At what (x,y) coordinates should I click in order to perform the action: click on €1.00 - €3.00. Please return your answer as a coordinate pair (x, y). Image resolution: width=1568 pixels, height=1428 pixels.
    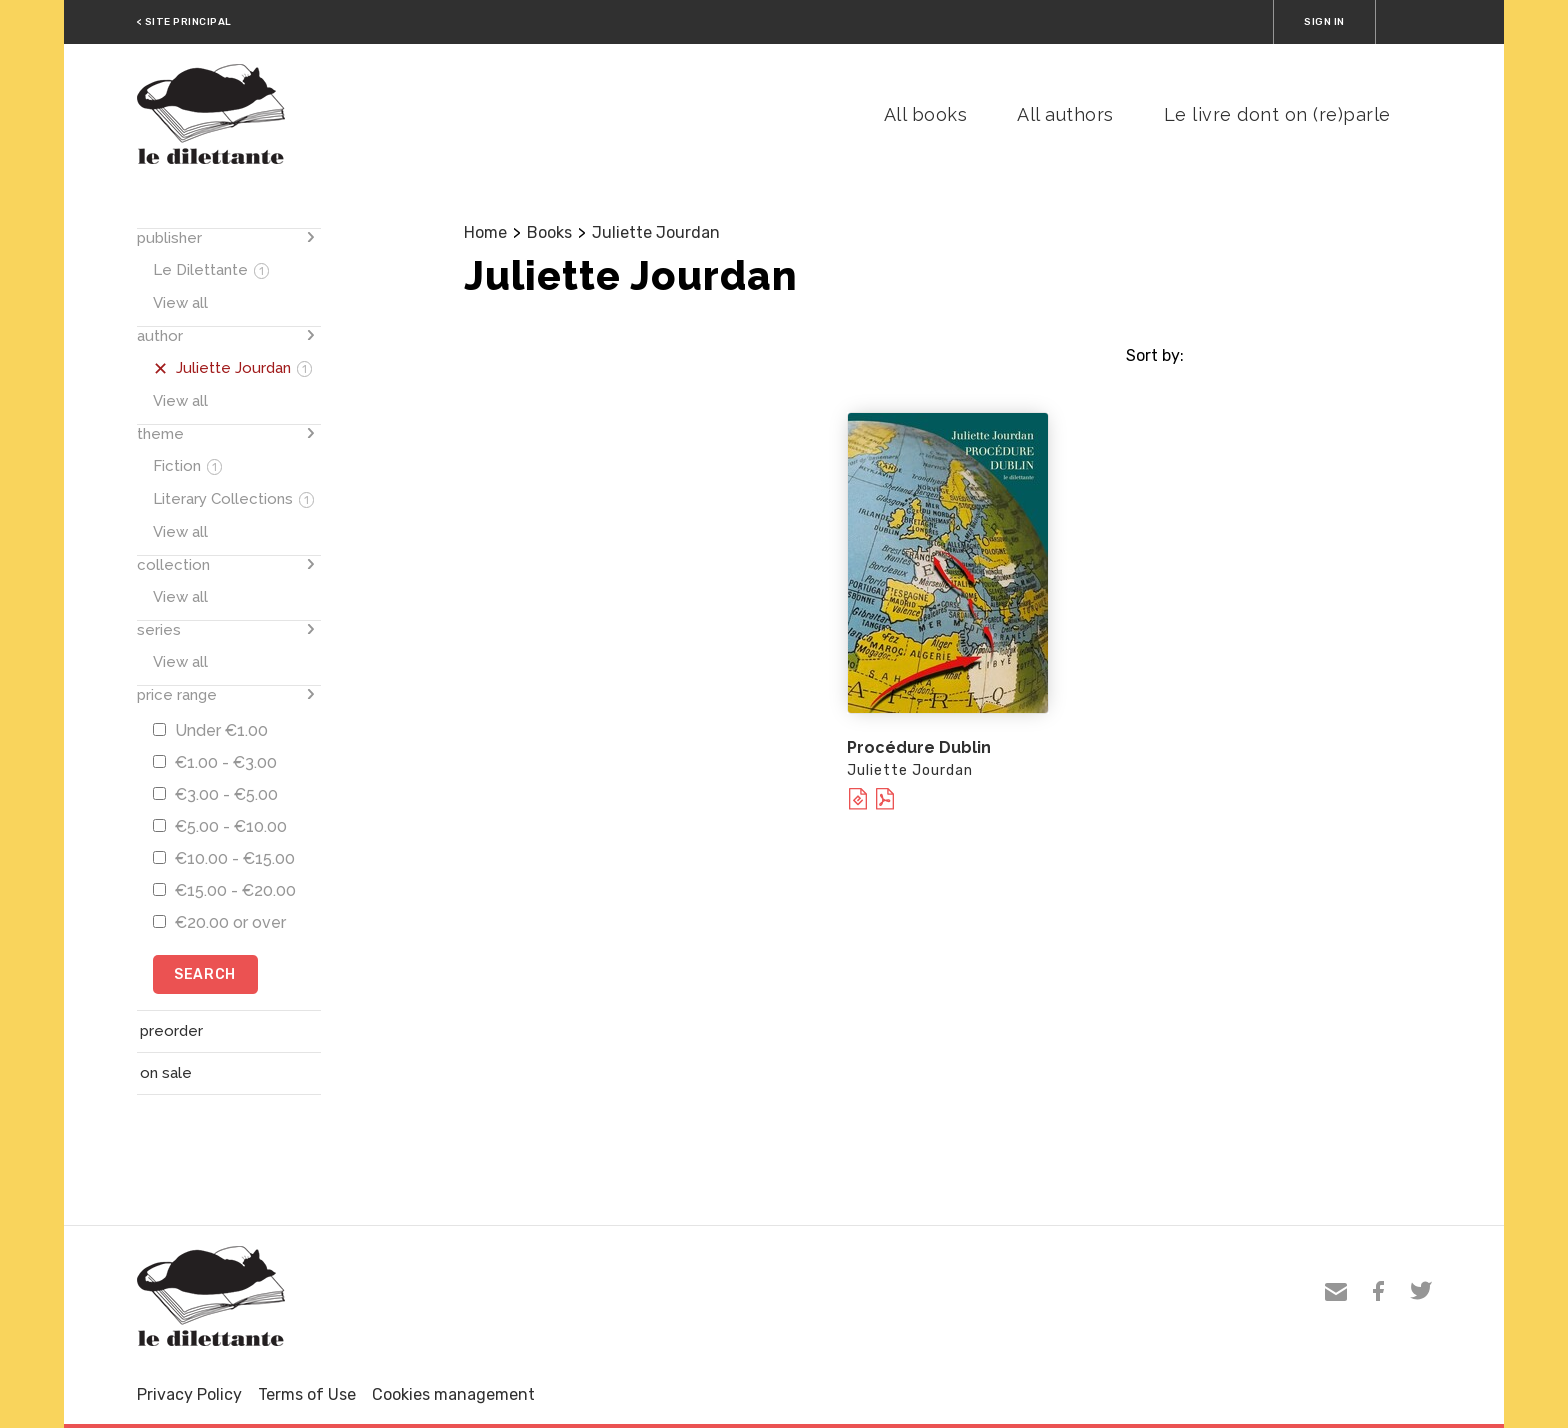
    Looking at the image, I should click on (215, 762).